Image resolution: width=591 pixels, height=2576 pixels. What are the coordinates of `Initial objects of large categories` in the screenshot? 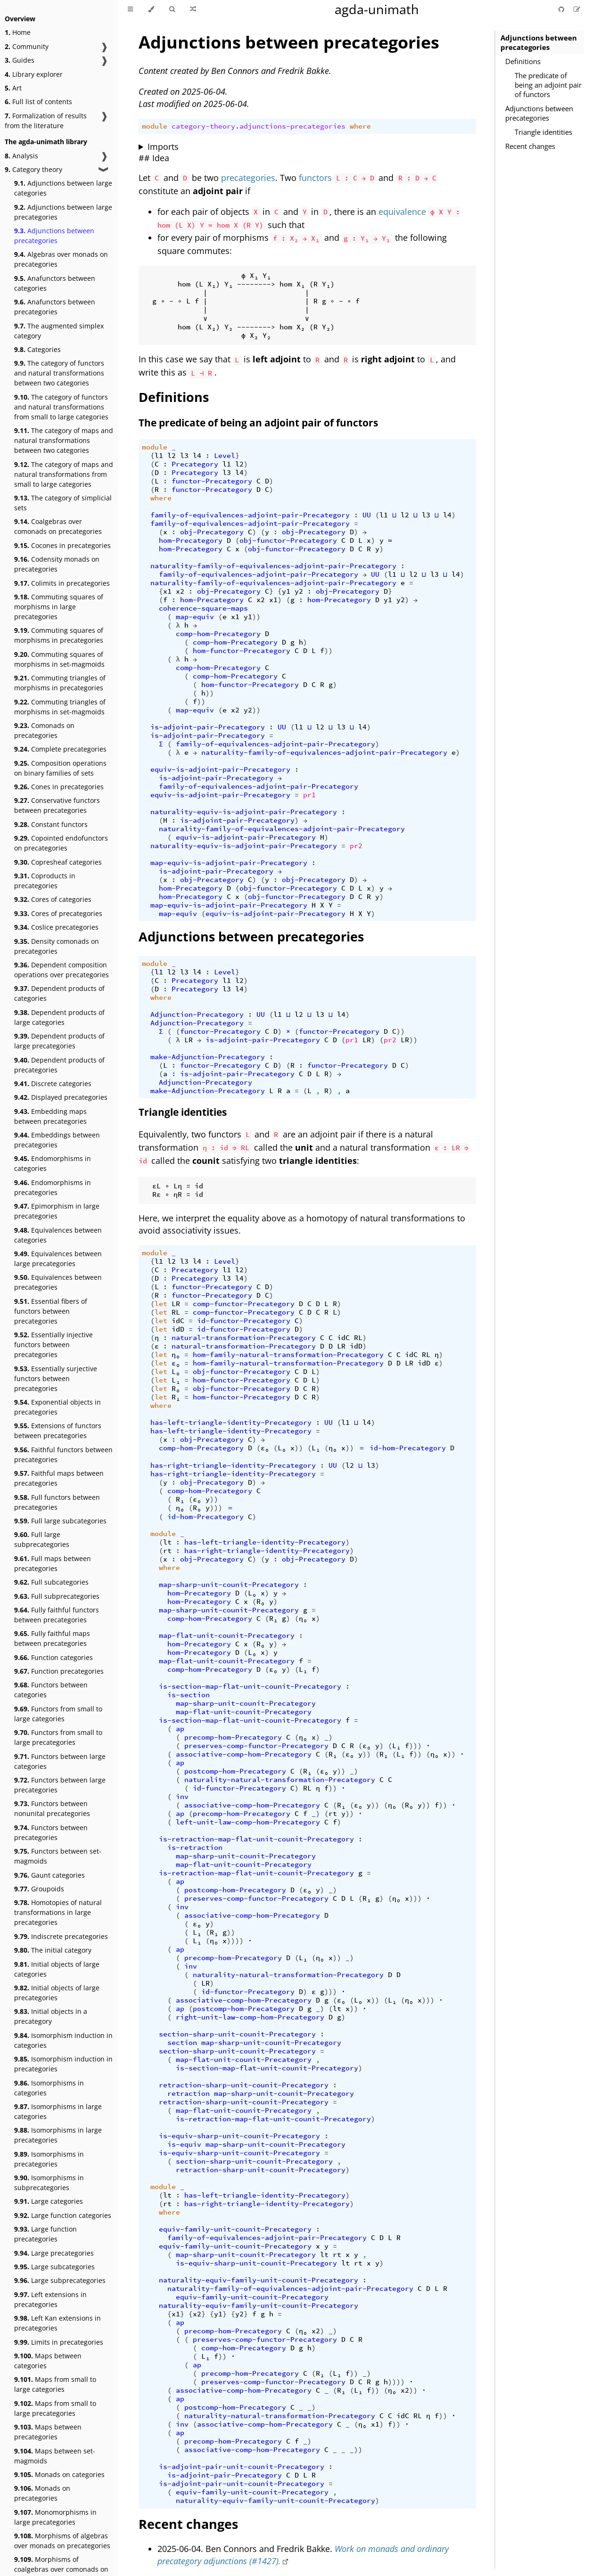 It's located at (56, 1969).